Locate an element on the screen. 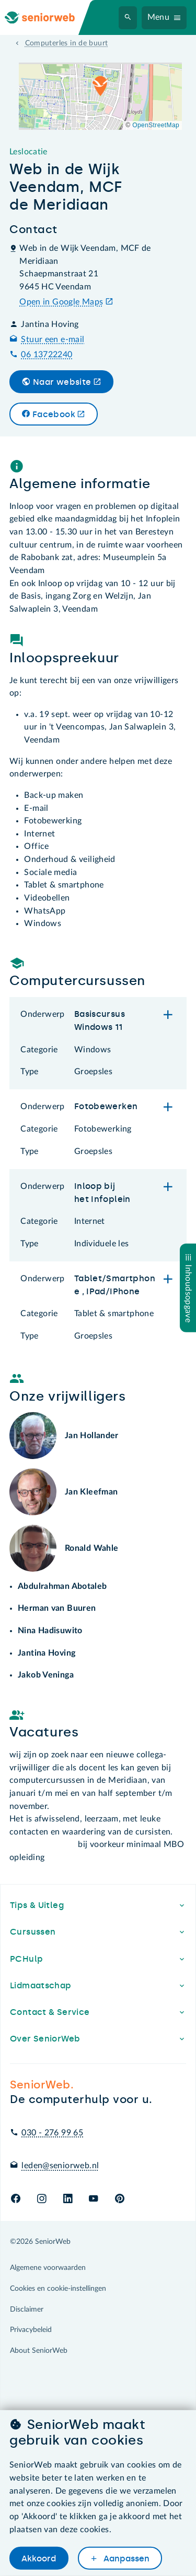 This screenshot has width=196, height=2576. About SeniorWeb is located at coordinates (38, 2350).